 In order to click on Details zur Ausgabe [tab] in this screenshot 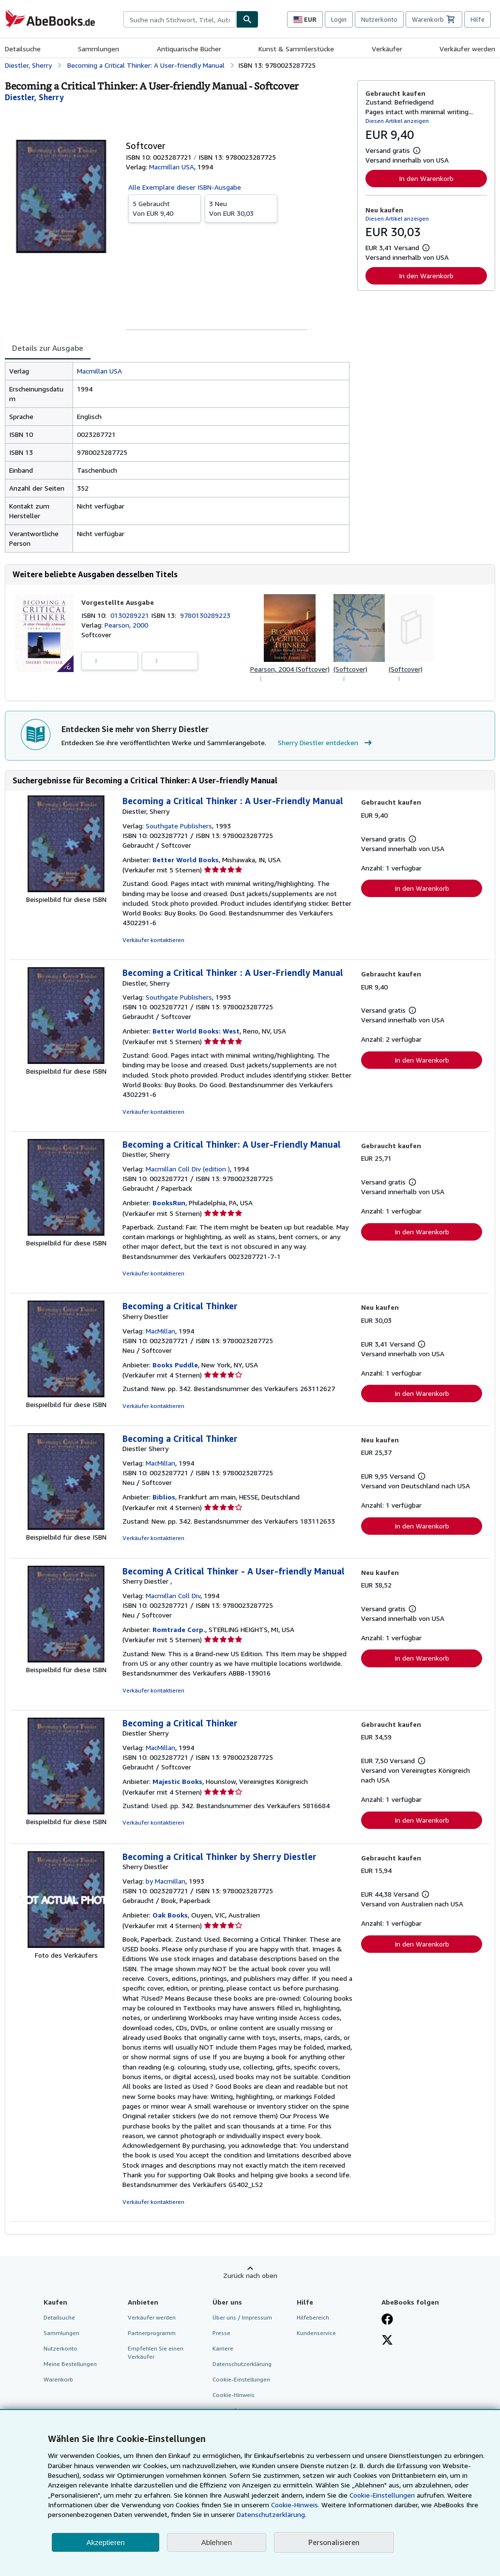, I will do `click(47, 348)`.